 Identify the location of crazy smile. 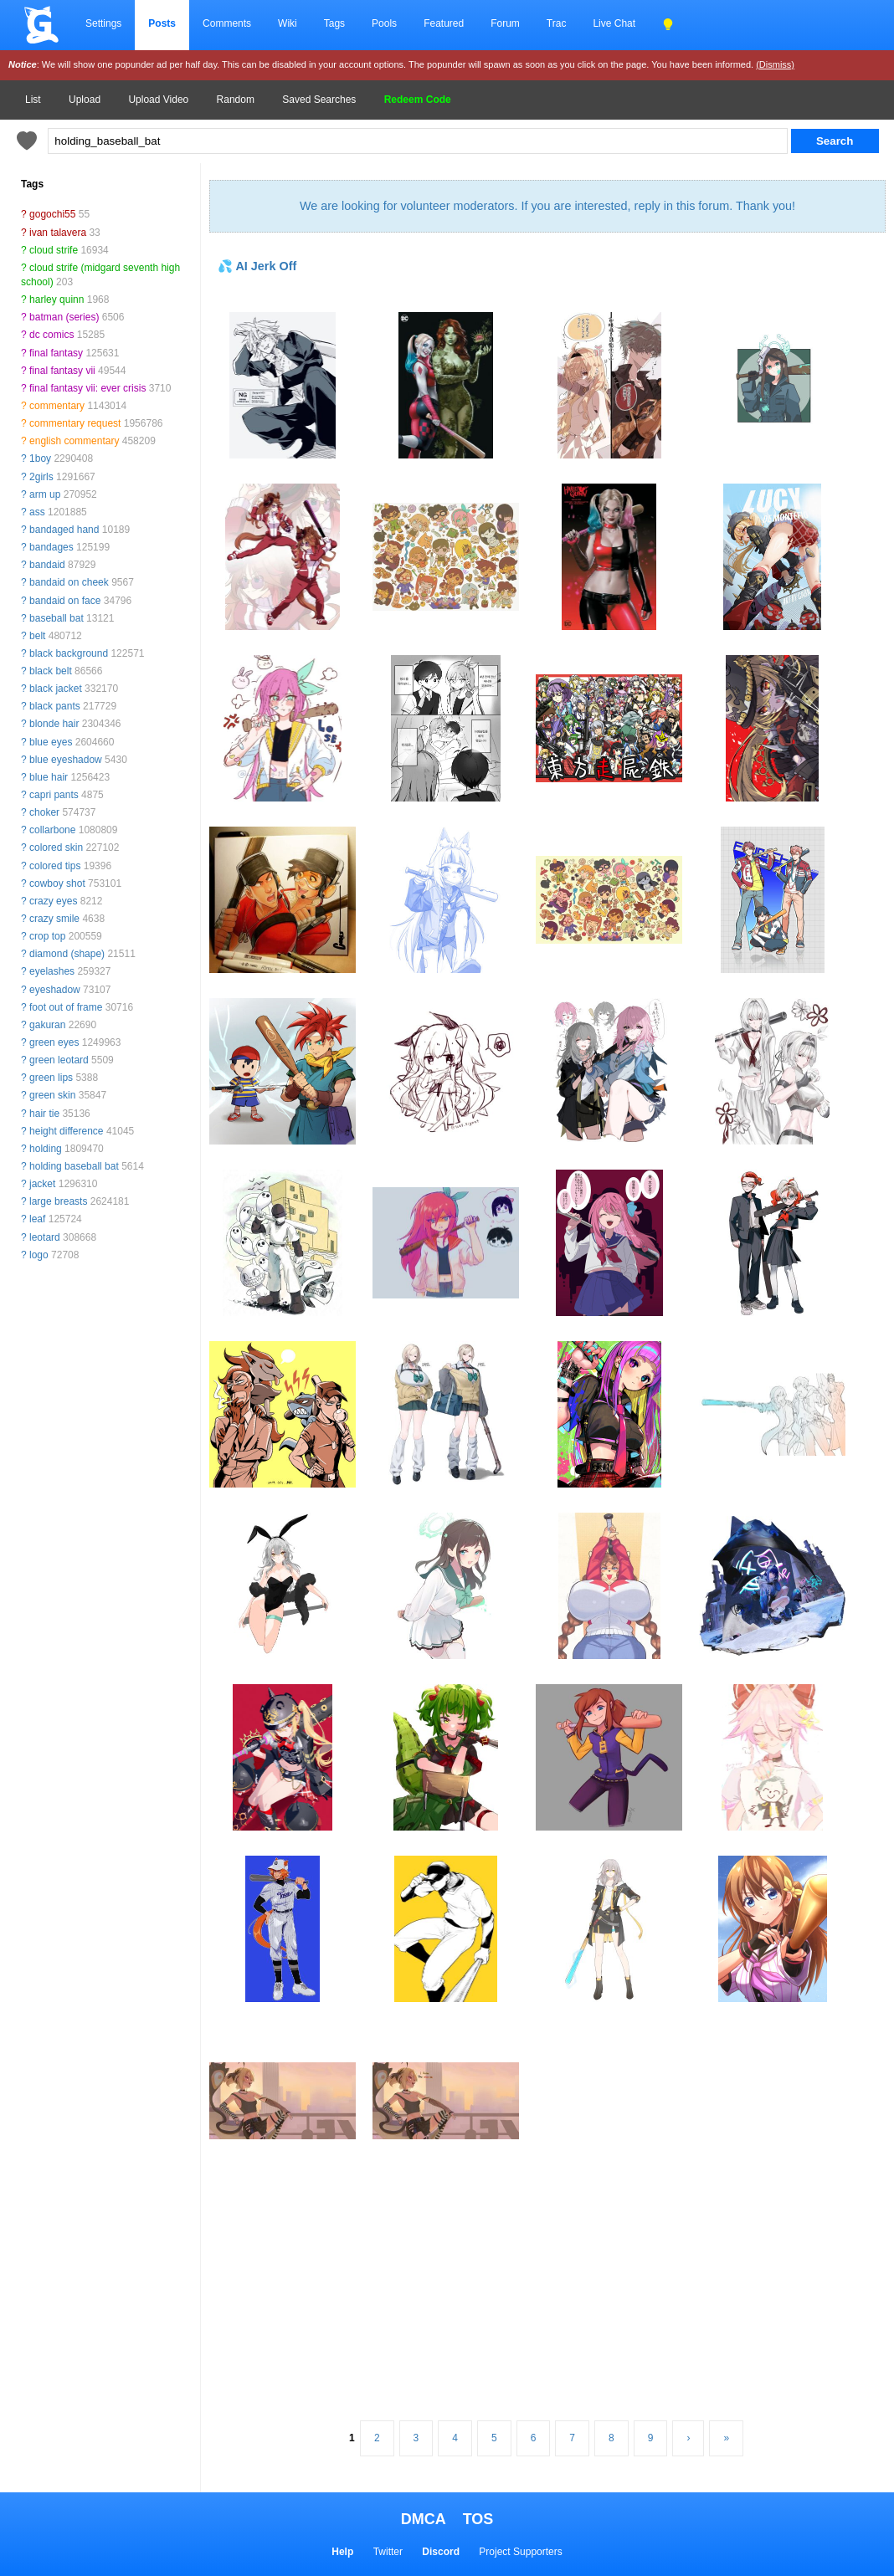
(54, 918).